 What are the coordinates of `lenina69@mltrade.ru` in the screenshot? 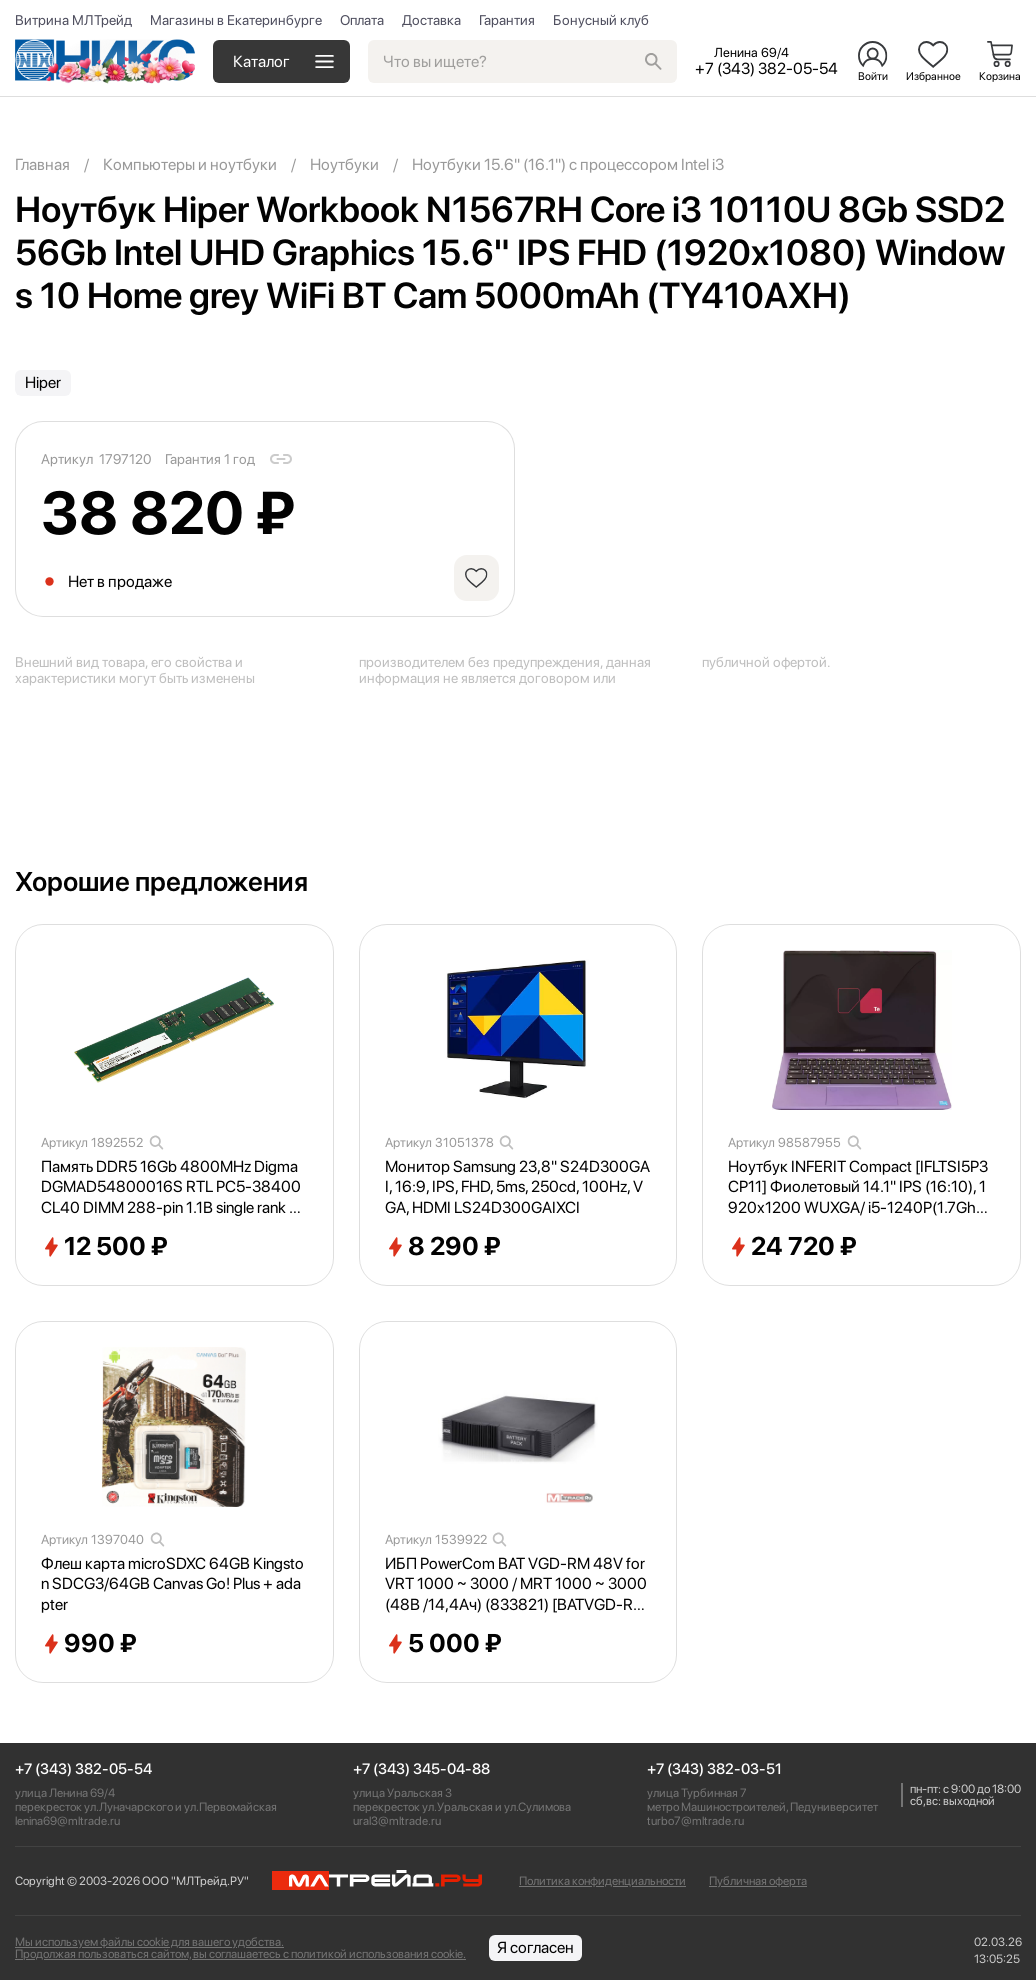 It's located at (67, 1821).